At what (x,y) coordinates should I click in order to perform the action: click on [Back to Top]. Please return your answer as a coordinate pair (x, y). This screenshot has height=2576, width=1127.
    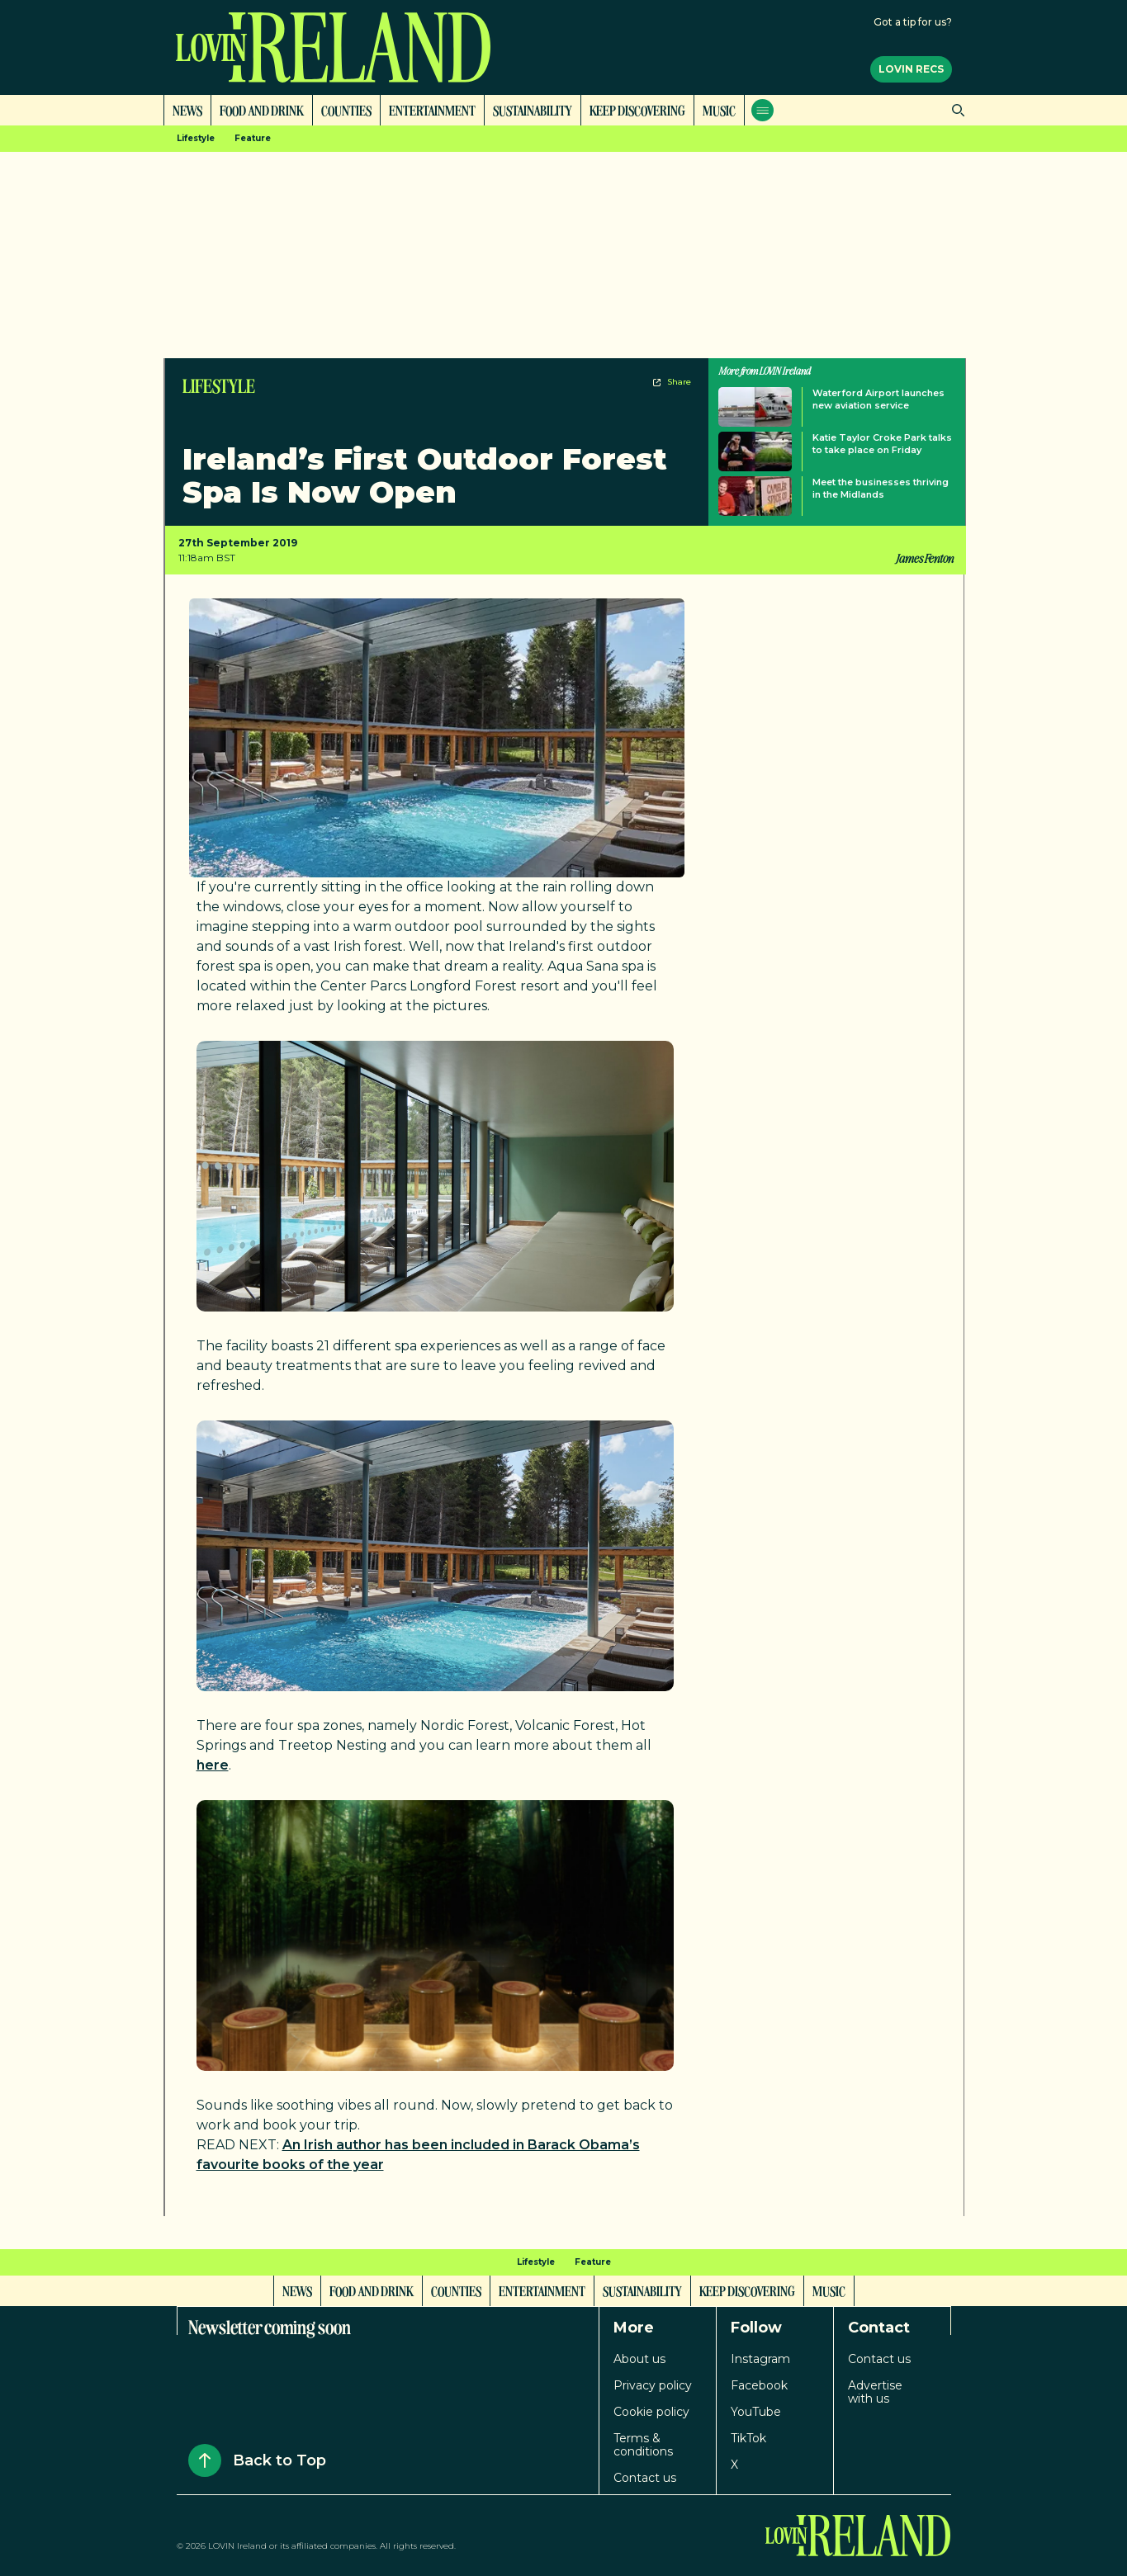
    Looking at the image, I should click on (204, 2460).